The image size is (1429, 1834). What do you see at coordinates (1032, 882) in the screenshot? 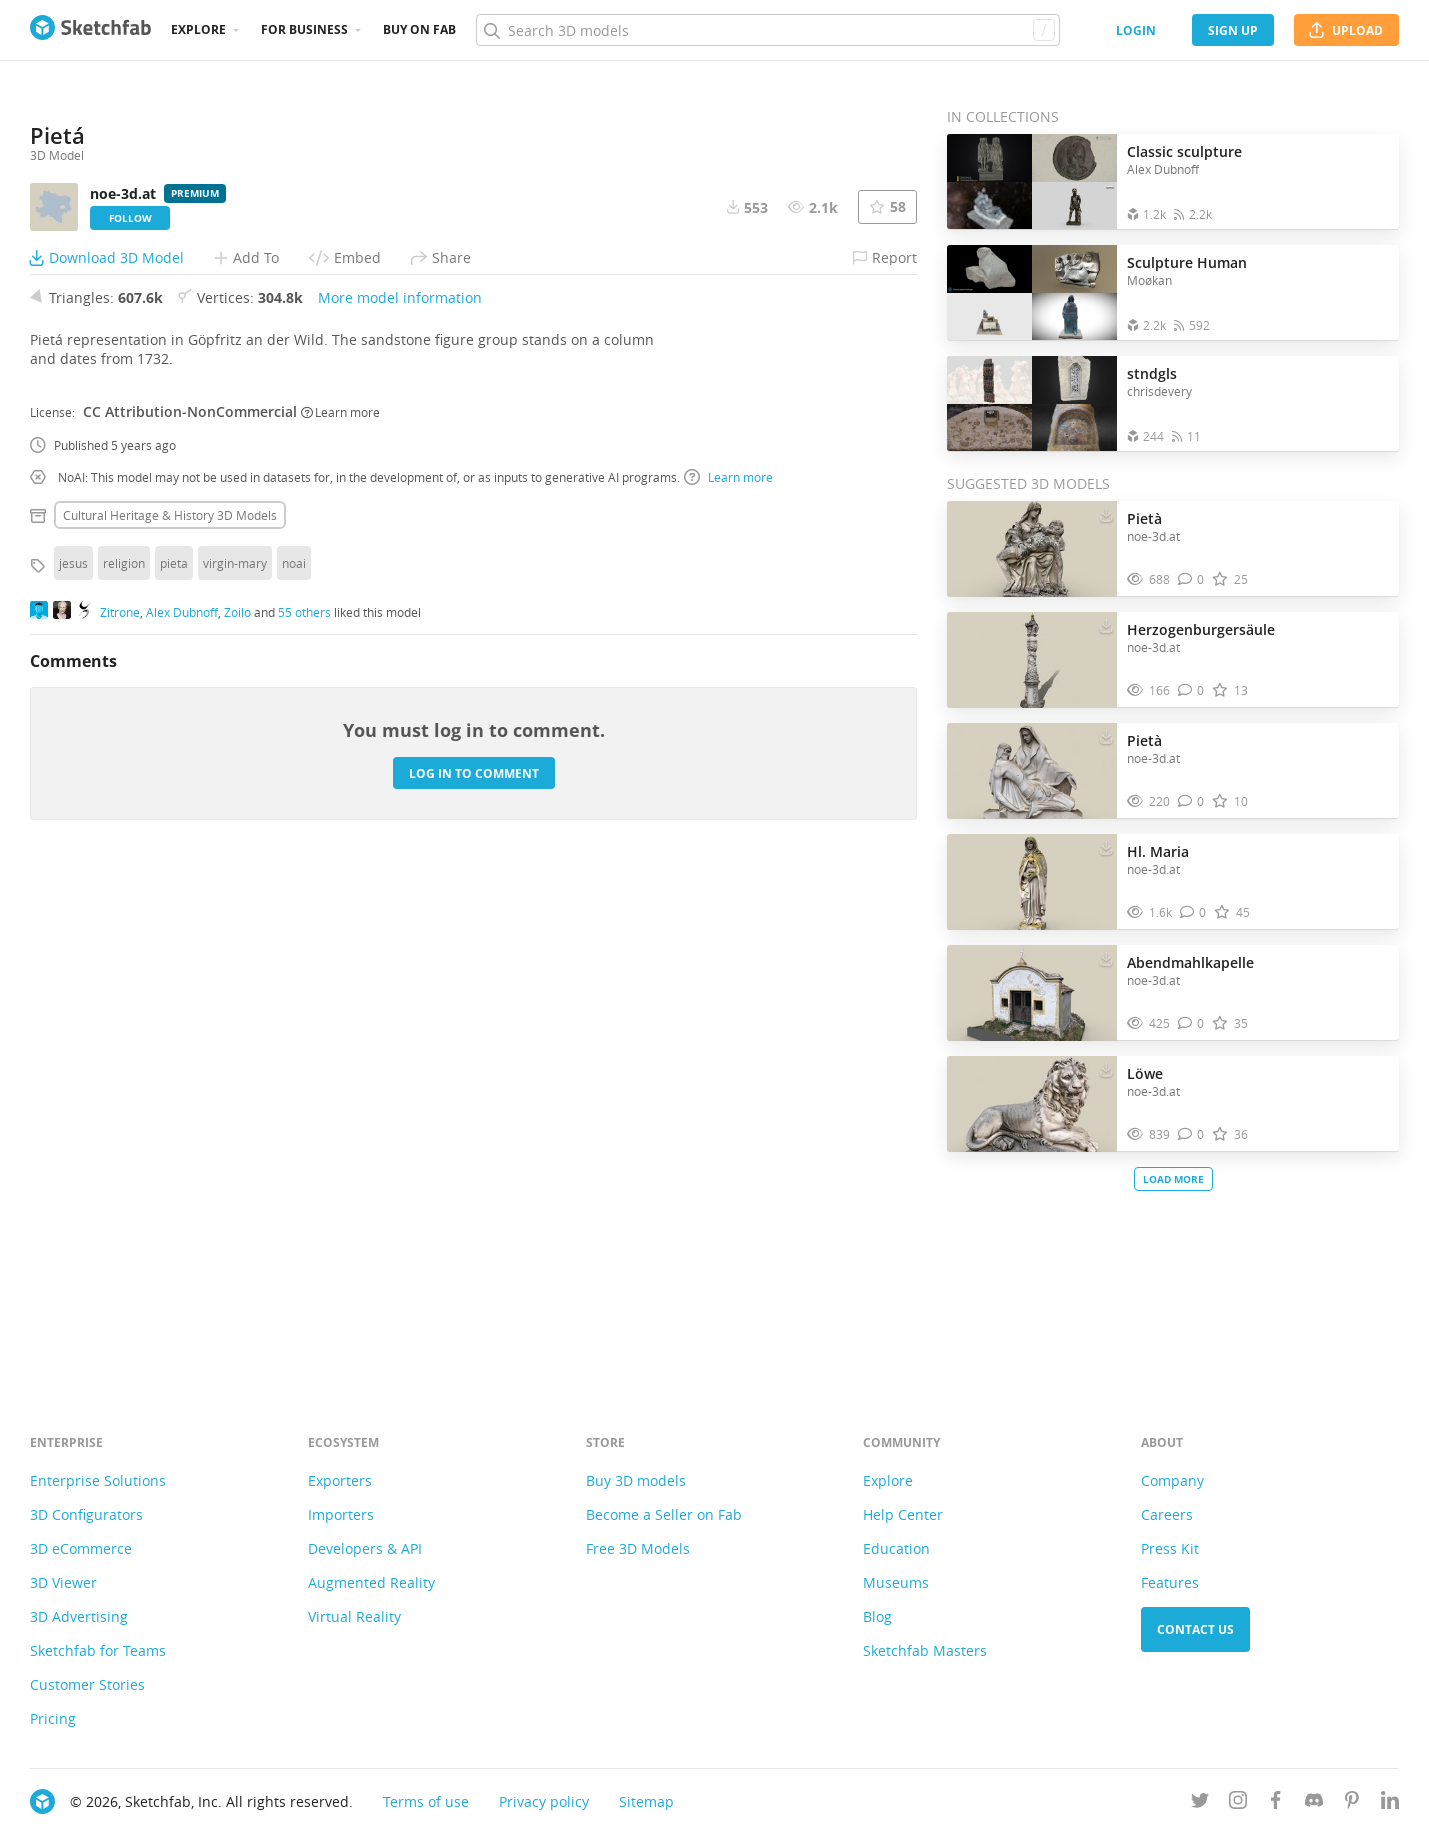
I see `[Visit Hl. Maria 3D model]` at bounding box center [1032, 882].